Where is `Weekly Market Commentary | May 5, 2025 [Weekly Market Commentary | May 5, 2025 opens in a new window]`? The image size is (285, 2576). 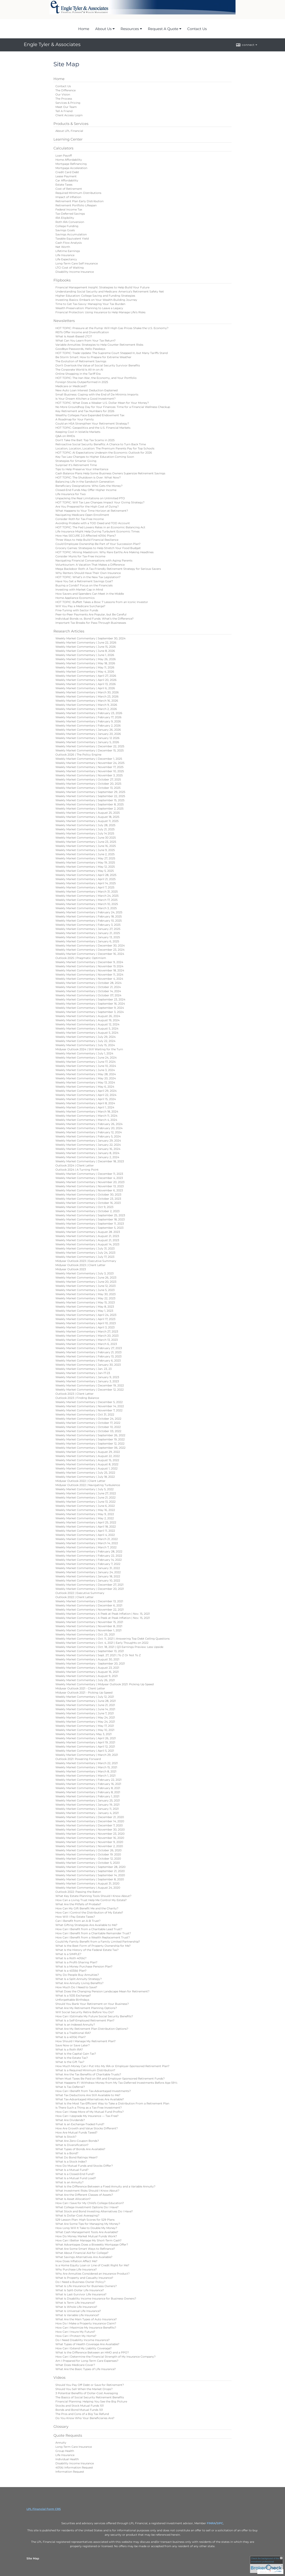
Weekly Market Commentary | May 5, 2025 [Weekly Market Commentary | May 5, 2025 opens in a new window] is located at coordinates (84, 871).